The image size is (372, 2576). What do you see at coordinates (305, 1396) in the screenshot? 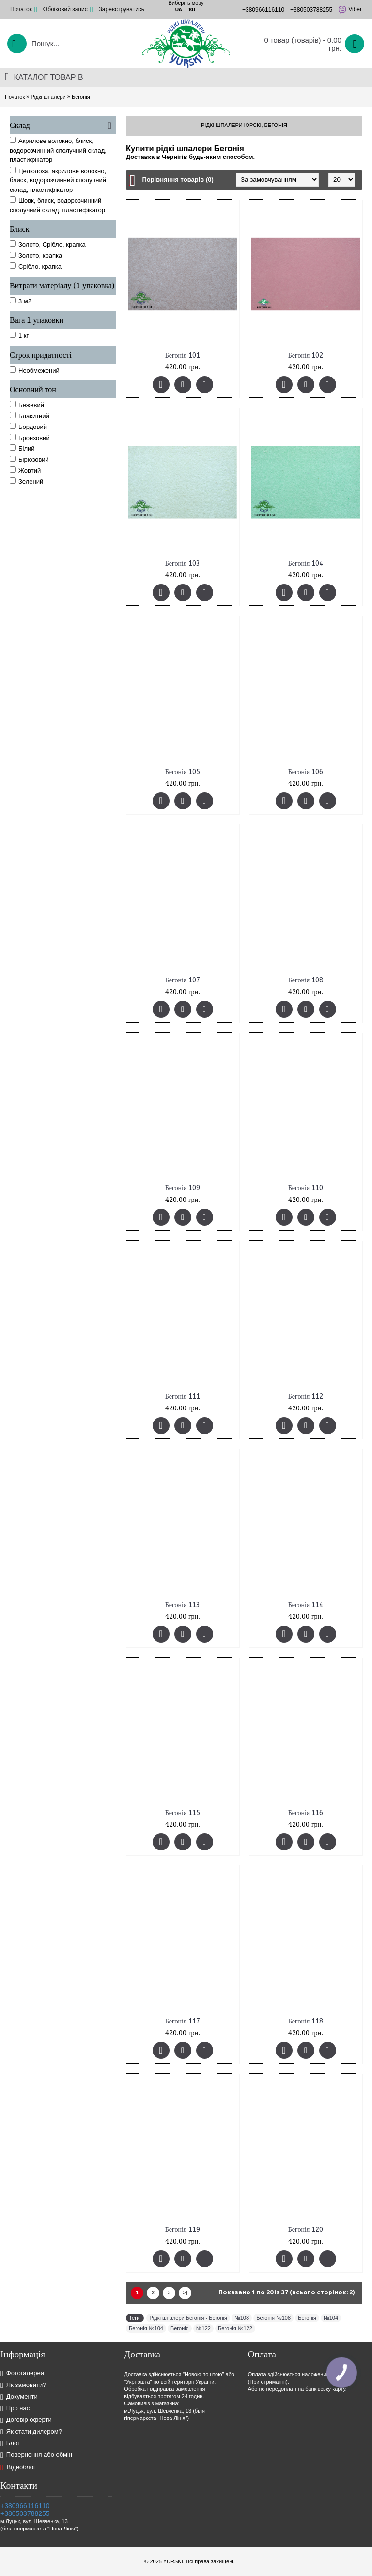
I see `Бегонія 112` at bounding box center [305, 1396].